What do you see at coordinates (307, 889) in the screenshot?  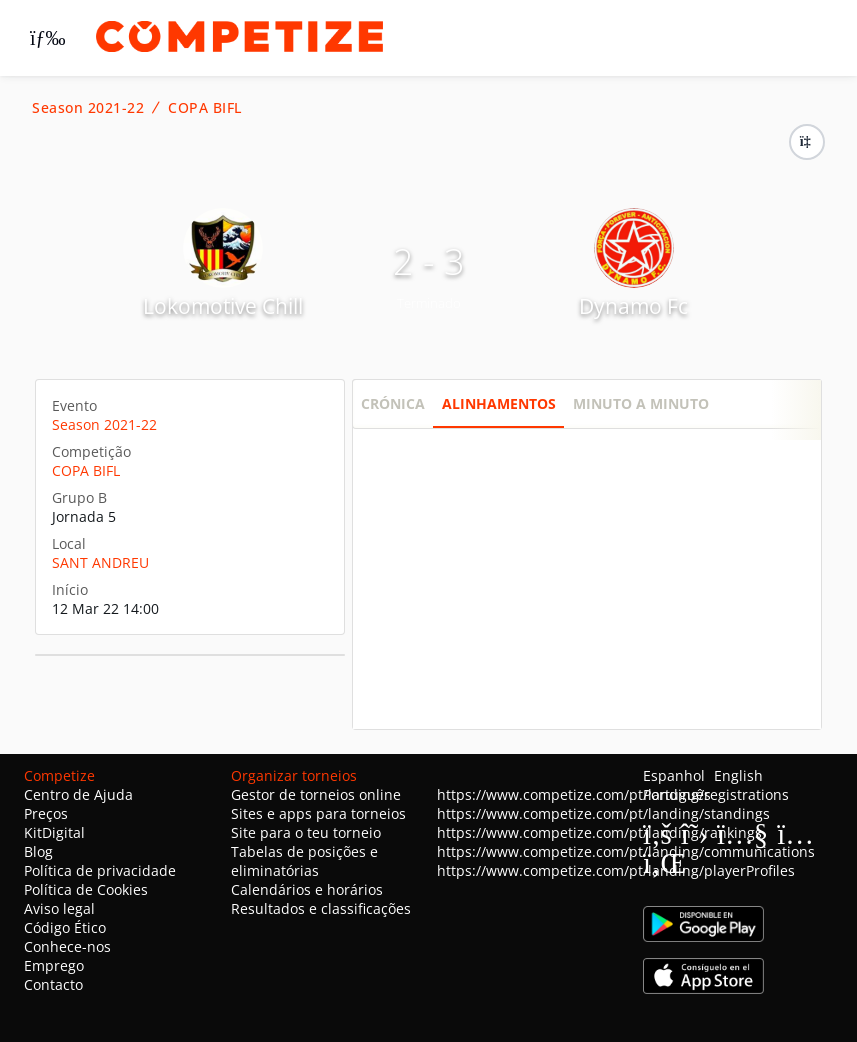 I see `Calendários e horários` at bounding box center [307, 889].